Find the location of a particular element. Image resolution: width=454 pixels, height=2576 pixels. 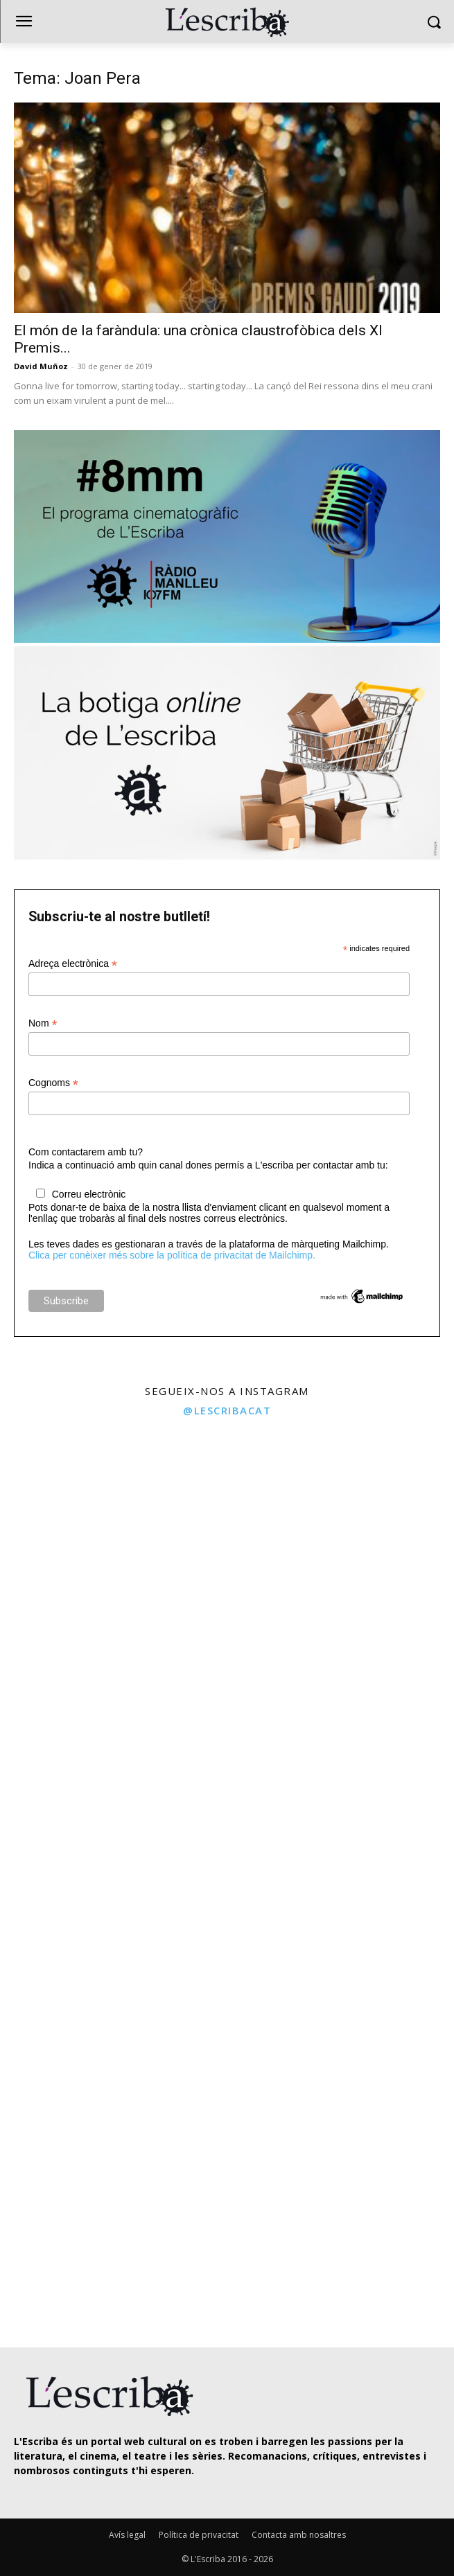

Avís legal is located at coordinates (127, 2535).